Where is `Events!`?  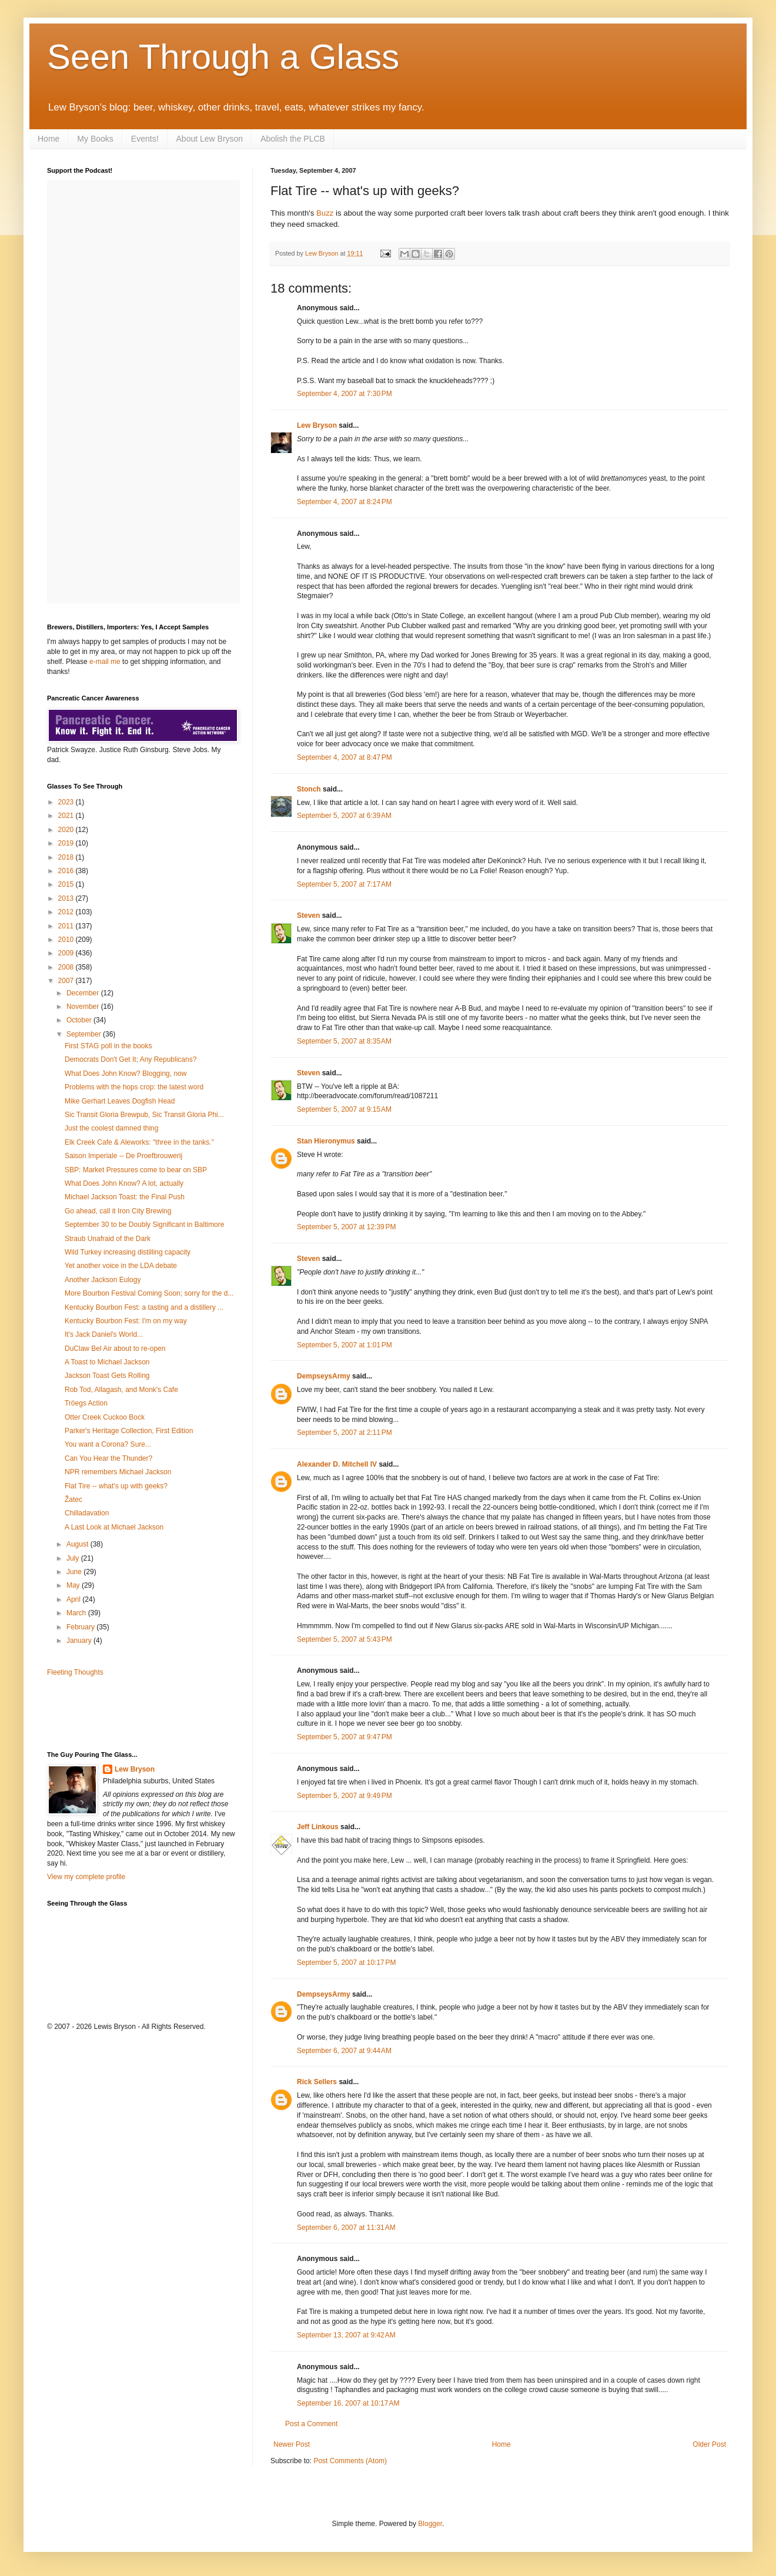
Events! is located at coordinates (145, 138).